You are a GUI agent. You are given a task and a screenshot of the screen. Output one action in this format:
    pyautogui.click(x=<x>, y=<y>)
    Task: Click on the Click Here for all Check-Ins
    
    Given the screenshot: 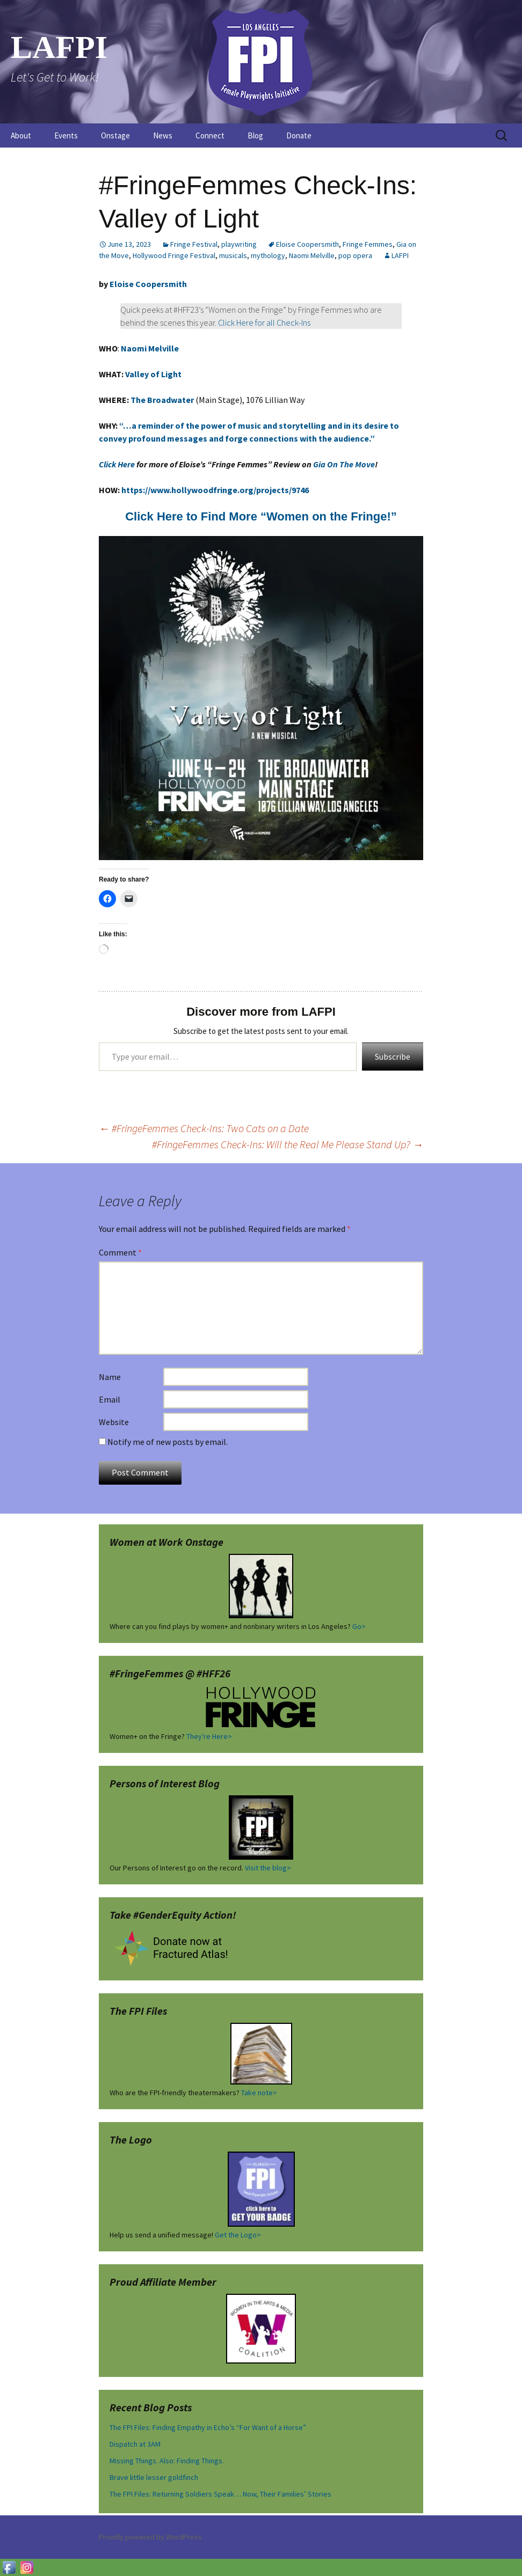 What is the action you would take?
    pyautogui.click(x=264, y=322)
    